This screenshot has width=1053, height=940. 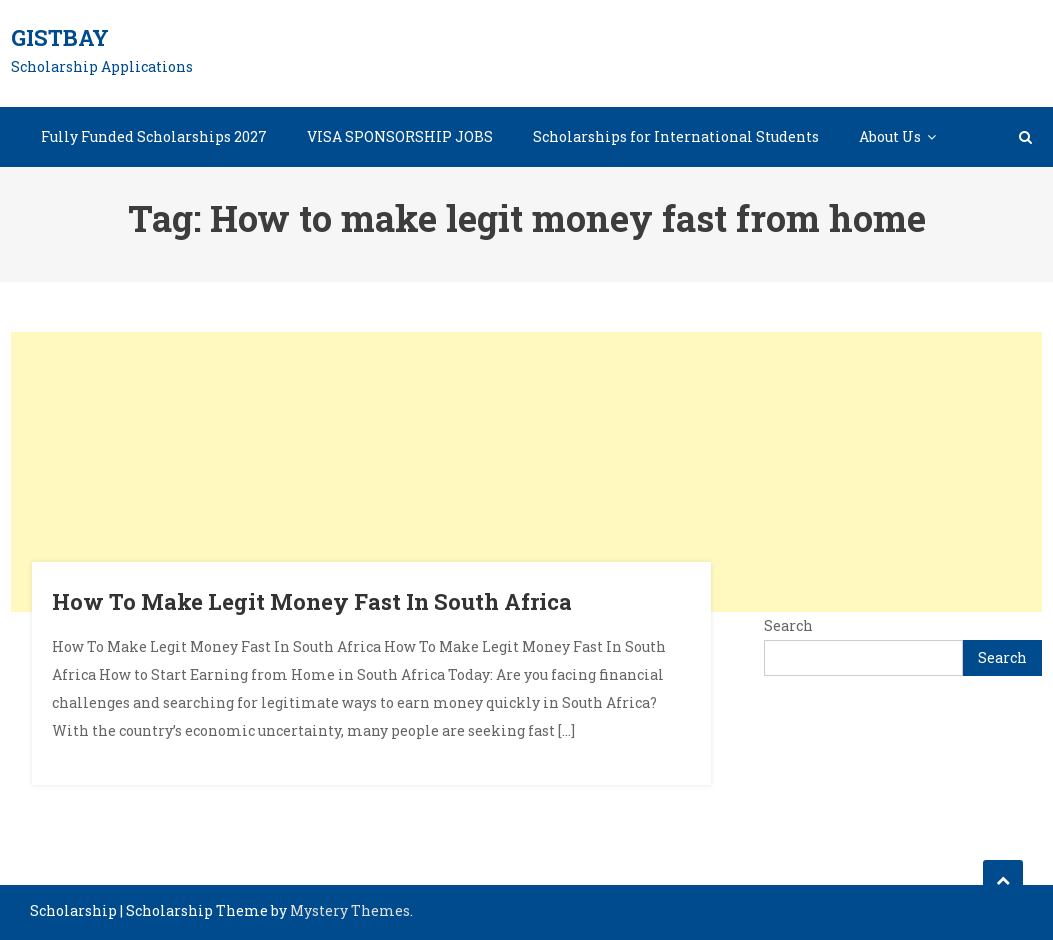 I want to click on Scholarships for International Students, so click(x=676, y=136).